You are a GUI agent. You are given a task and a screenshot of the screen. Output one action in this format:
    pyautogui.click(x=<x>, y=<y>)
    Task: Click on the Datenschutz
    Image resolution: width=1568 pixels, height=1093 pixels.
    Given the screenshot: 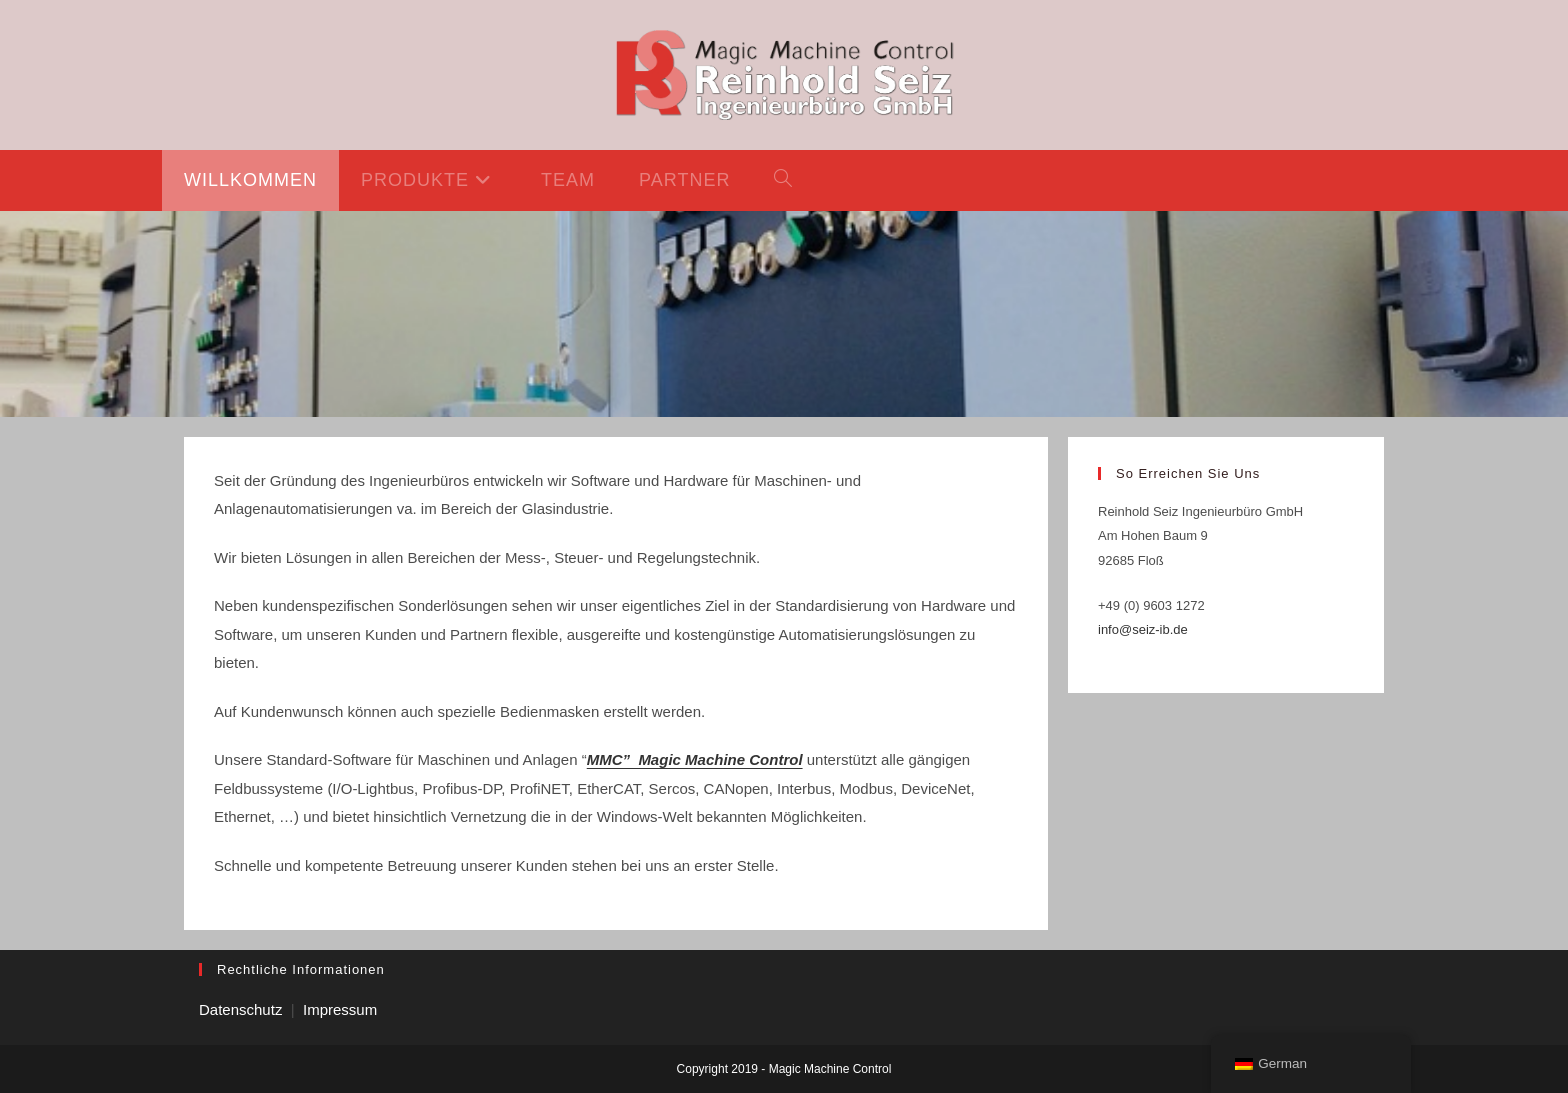 What is the action you would take?
    pyautogui.click(x=240, y=1009)
    